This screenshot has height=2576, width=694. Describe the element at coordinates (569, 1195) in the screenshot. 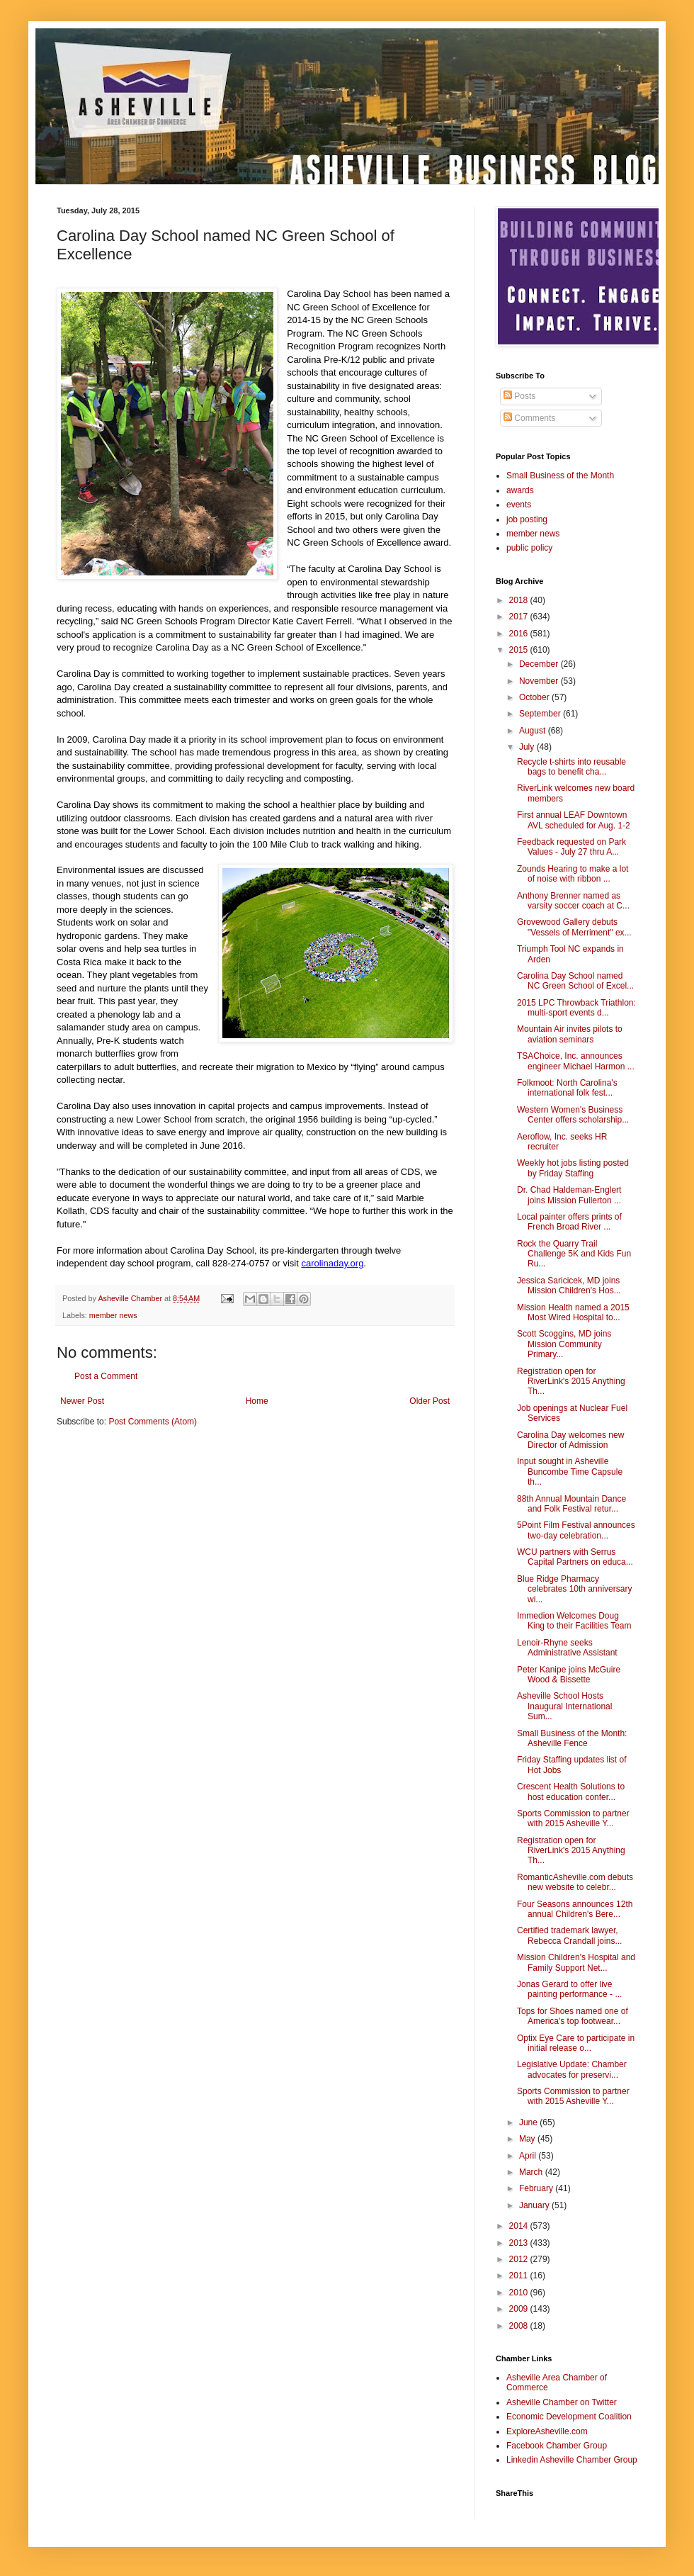

I see `Dr. Chad Haldeman-Englert joins Mission Fullerton ...` at that location.